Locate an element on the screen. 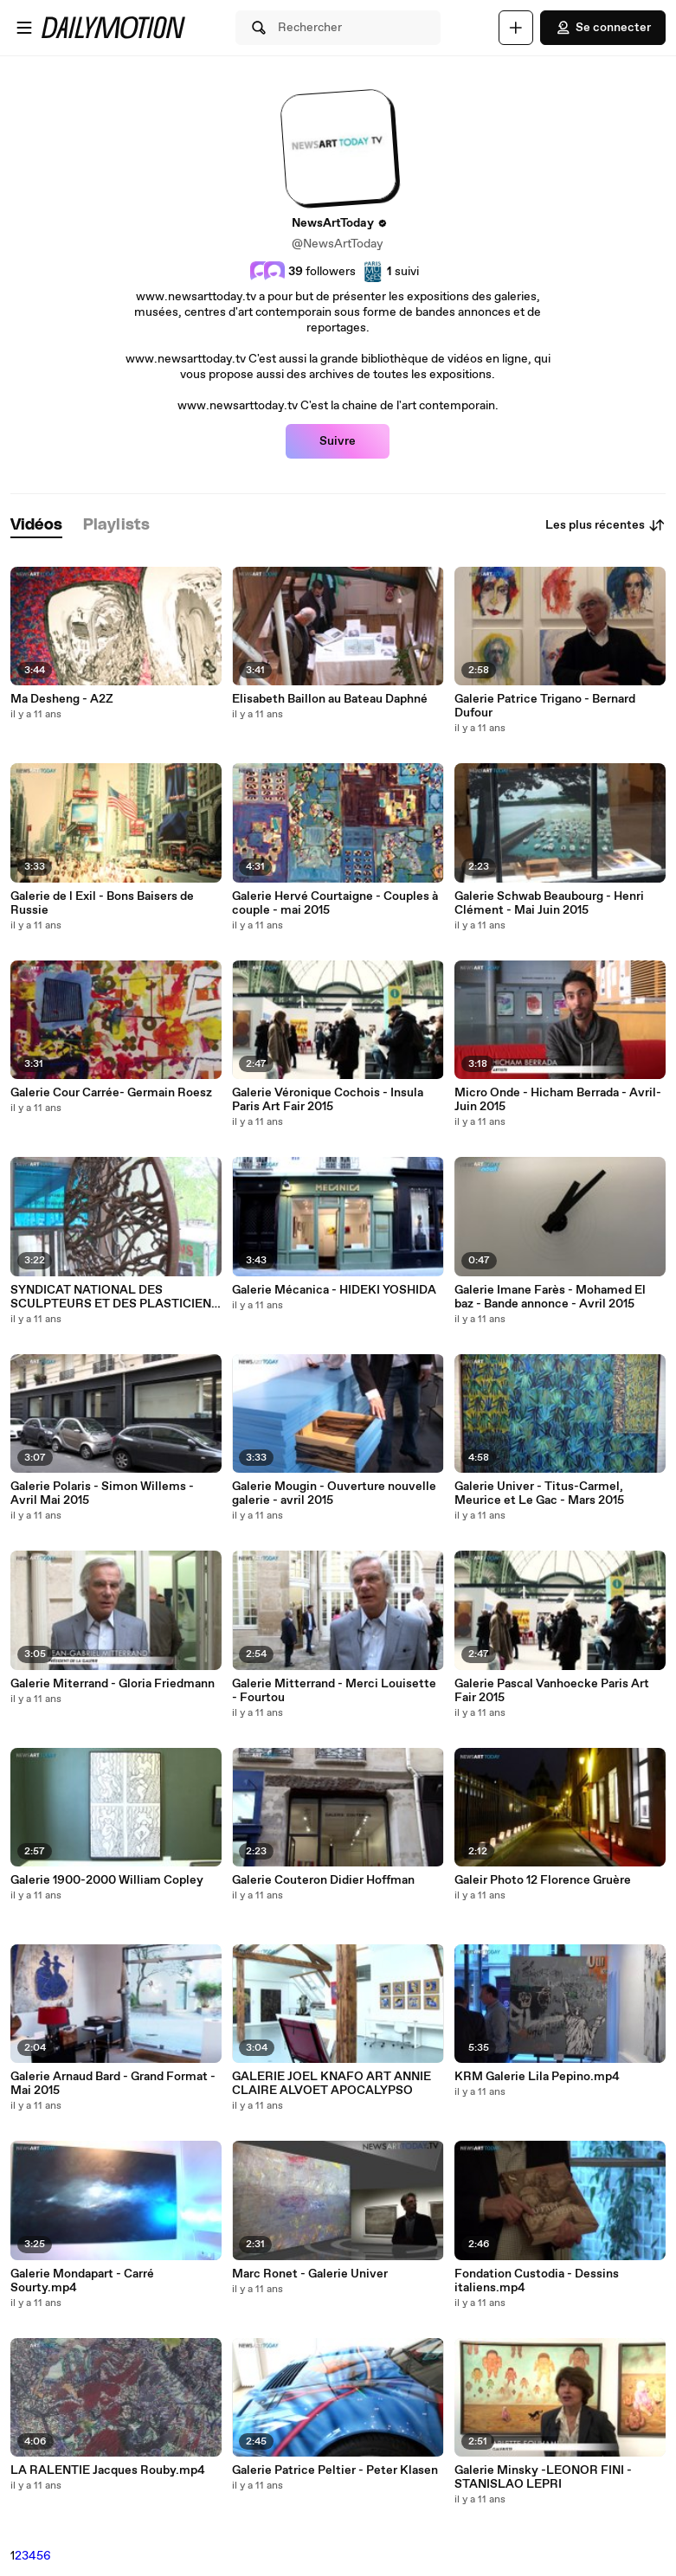 This screenshot has height=2576, width=676. GALERIE JOEL KNAFO ART ANNIE CLAIRE ALVOET APOCALYPSO is located at coordinates (331, 2083).